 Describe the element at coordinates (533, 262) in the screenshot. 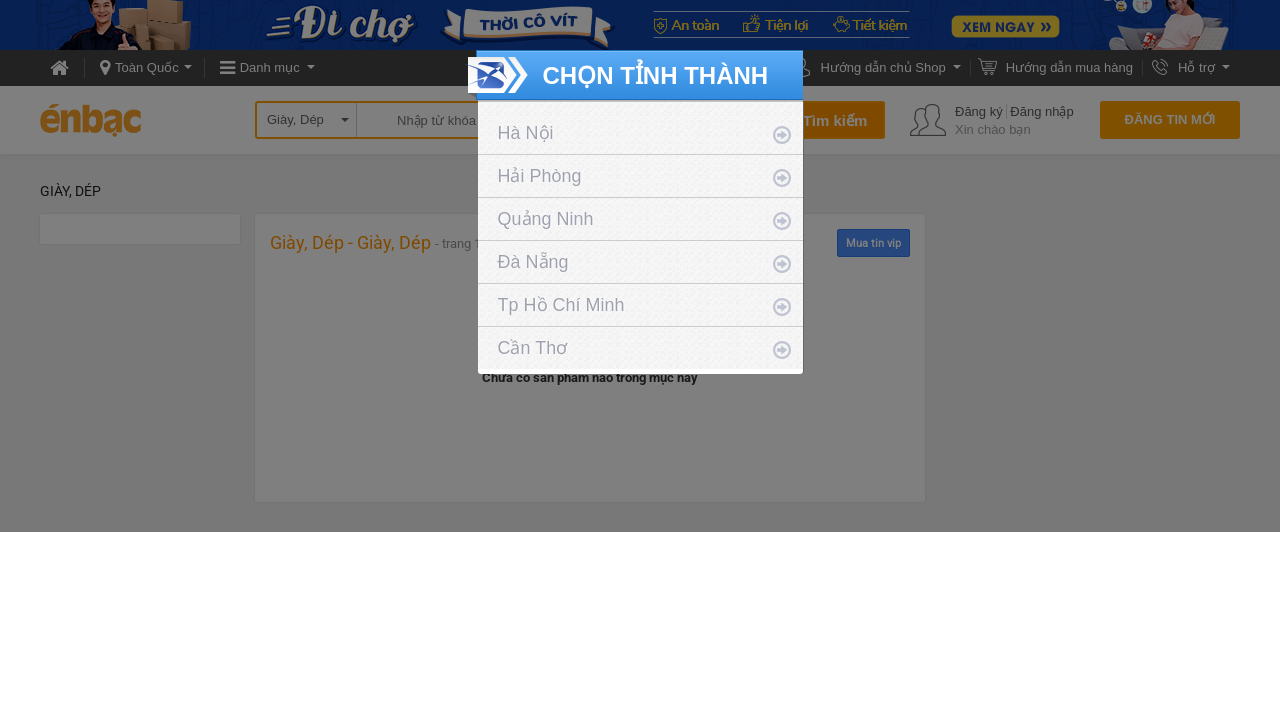

I see `Đà Nẵng` at that location.